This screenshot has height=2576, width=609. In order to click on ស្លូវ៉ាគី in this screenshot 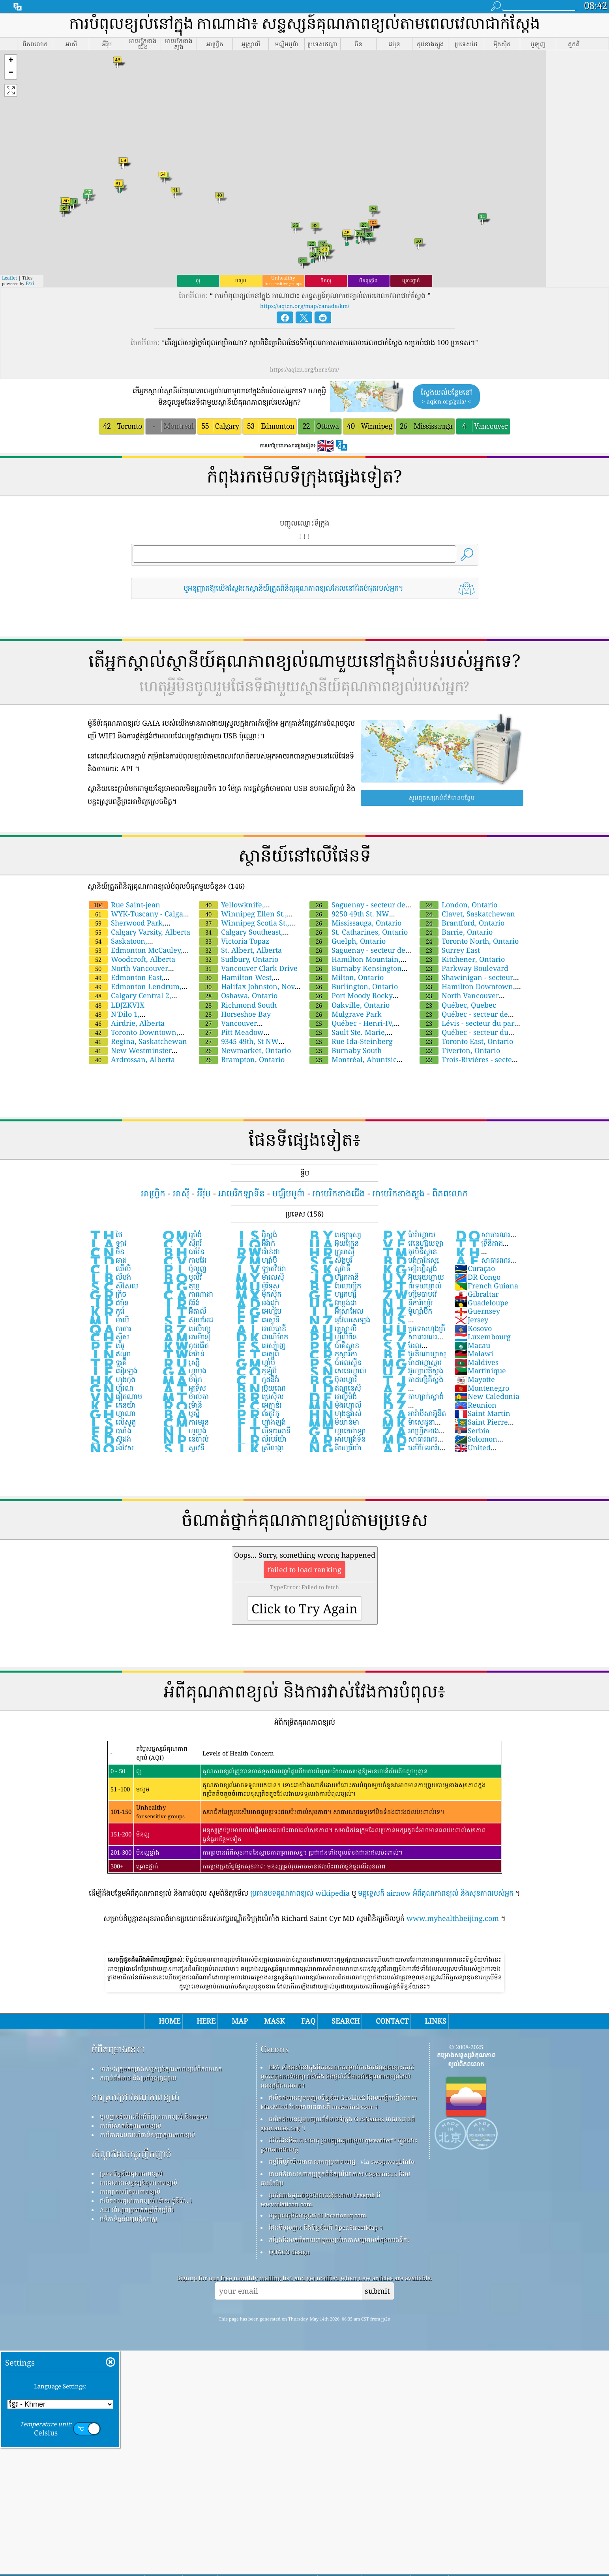, I will do `click(329, 1268)`.